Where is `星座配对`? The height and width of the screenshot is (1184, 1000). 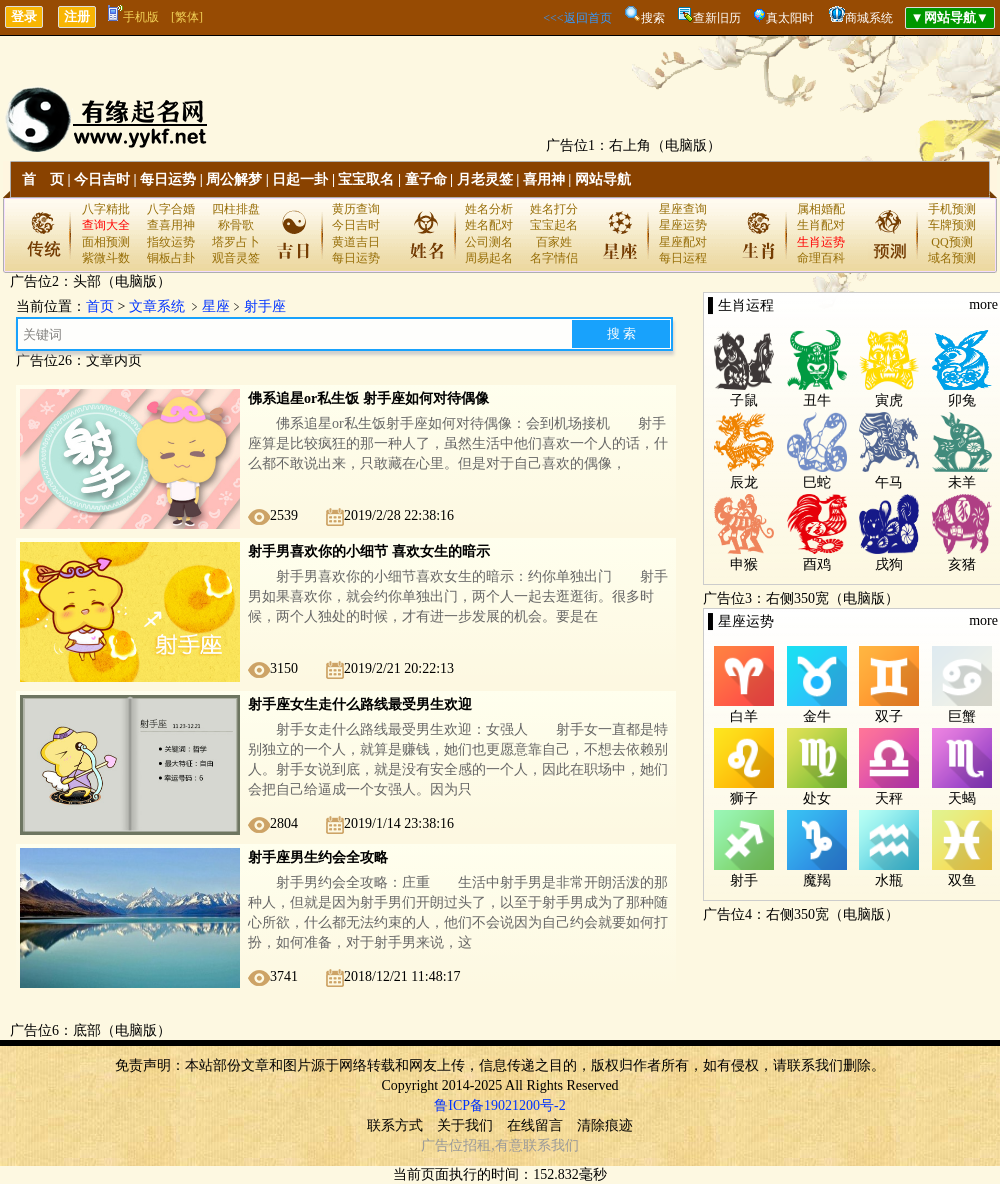
星座配对 is located at coordinates (683, 242).